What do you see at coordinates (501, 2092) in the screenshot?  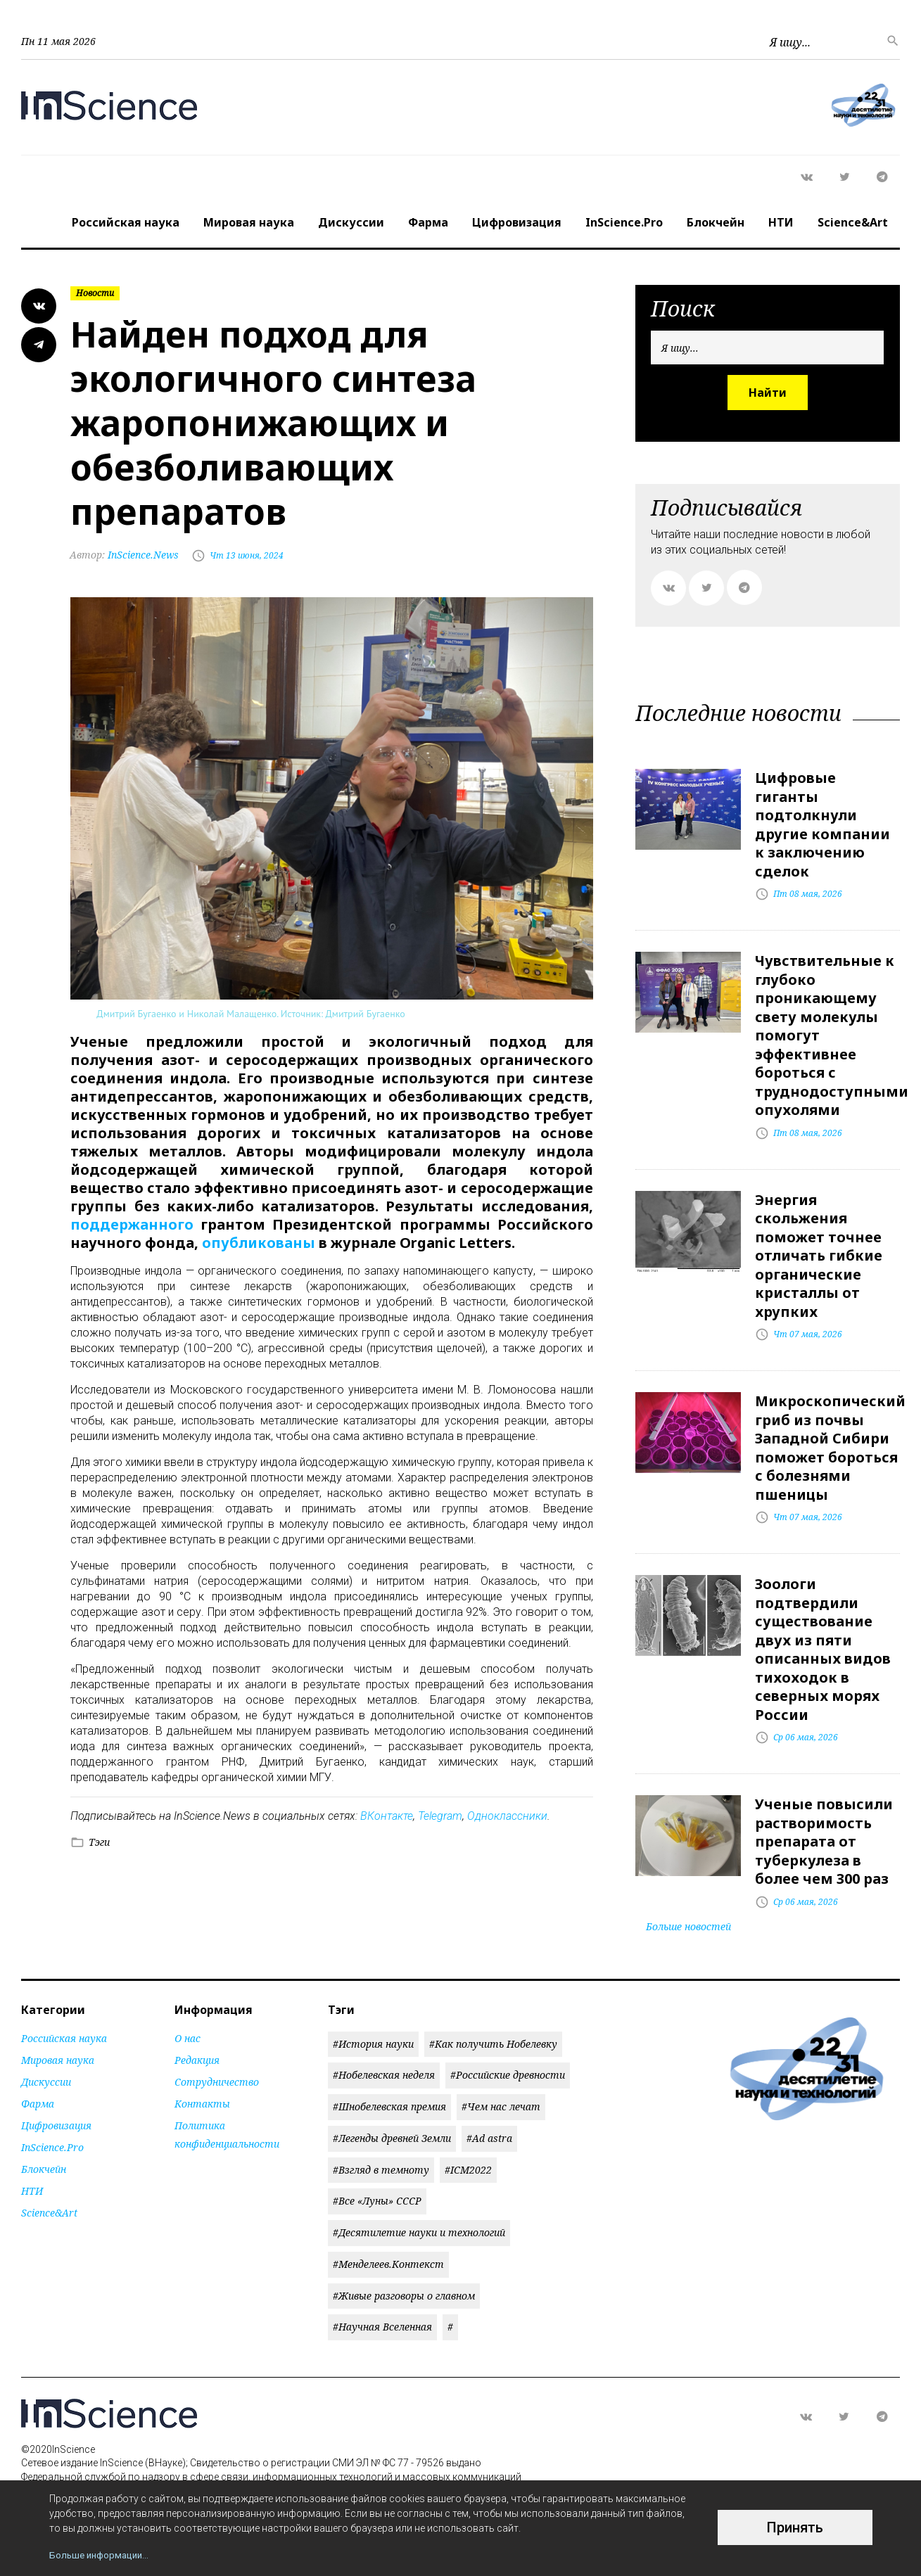 I see `#Чем нас лечат` at bounding box center [501, 2092].